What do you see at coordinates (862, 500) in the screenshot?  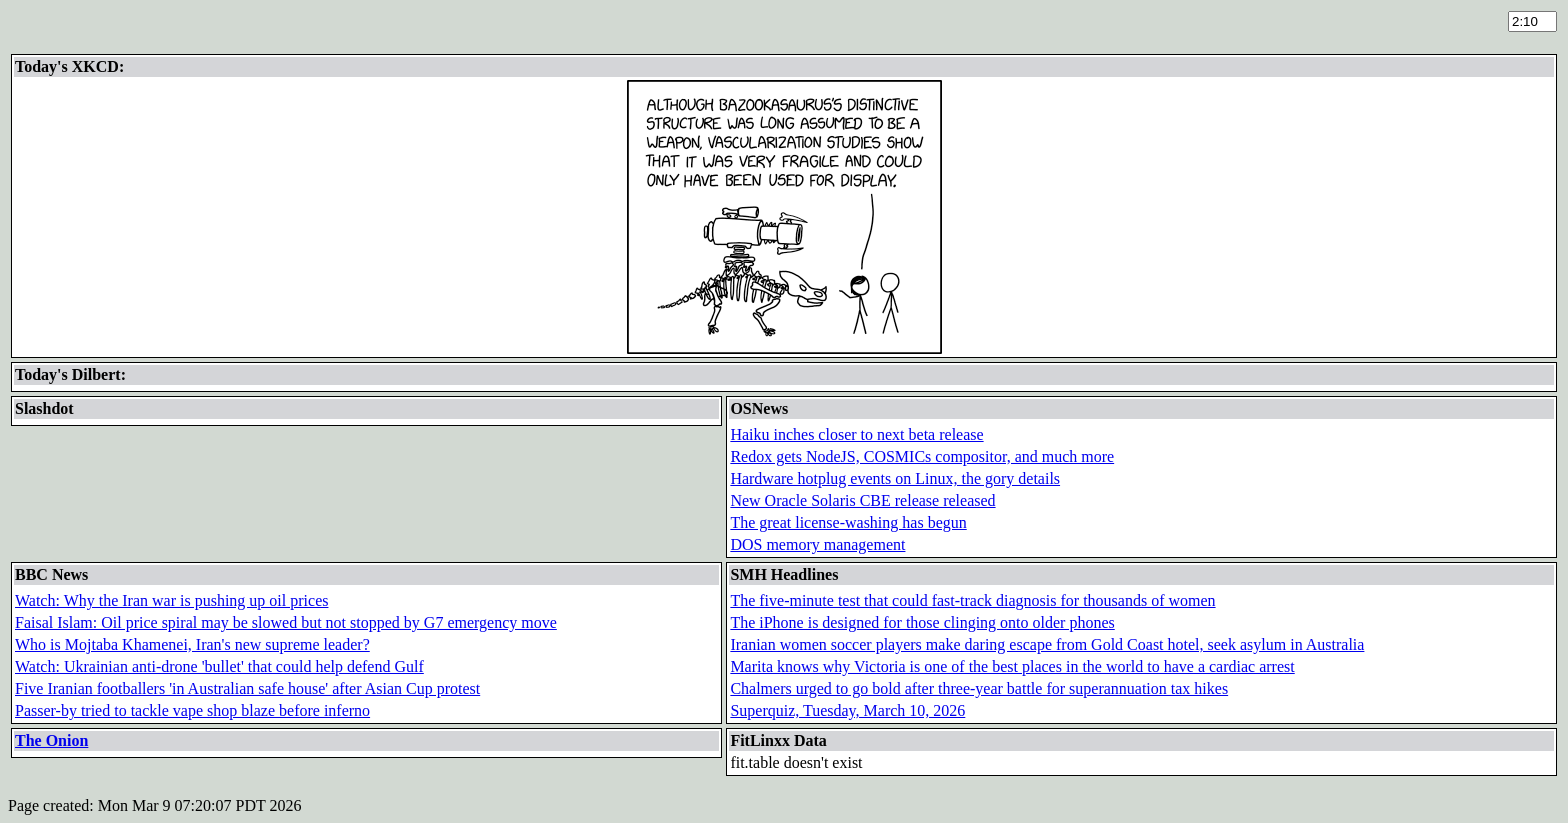 I see `New Oracle Solaris CBE release released` at bounding box center [862, 500].